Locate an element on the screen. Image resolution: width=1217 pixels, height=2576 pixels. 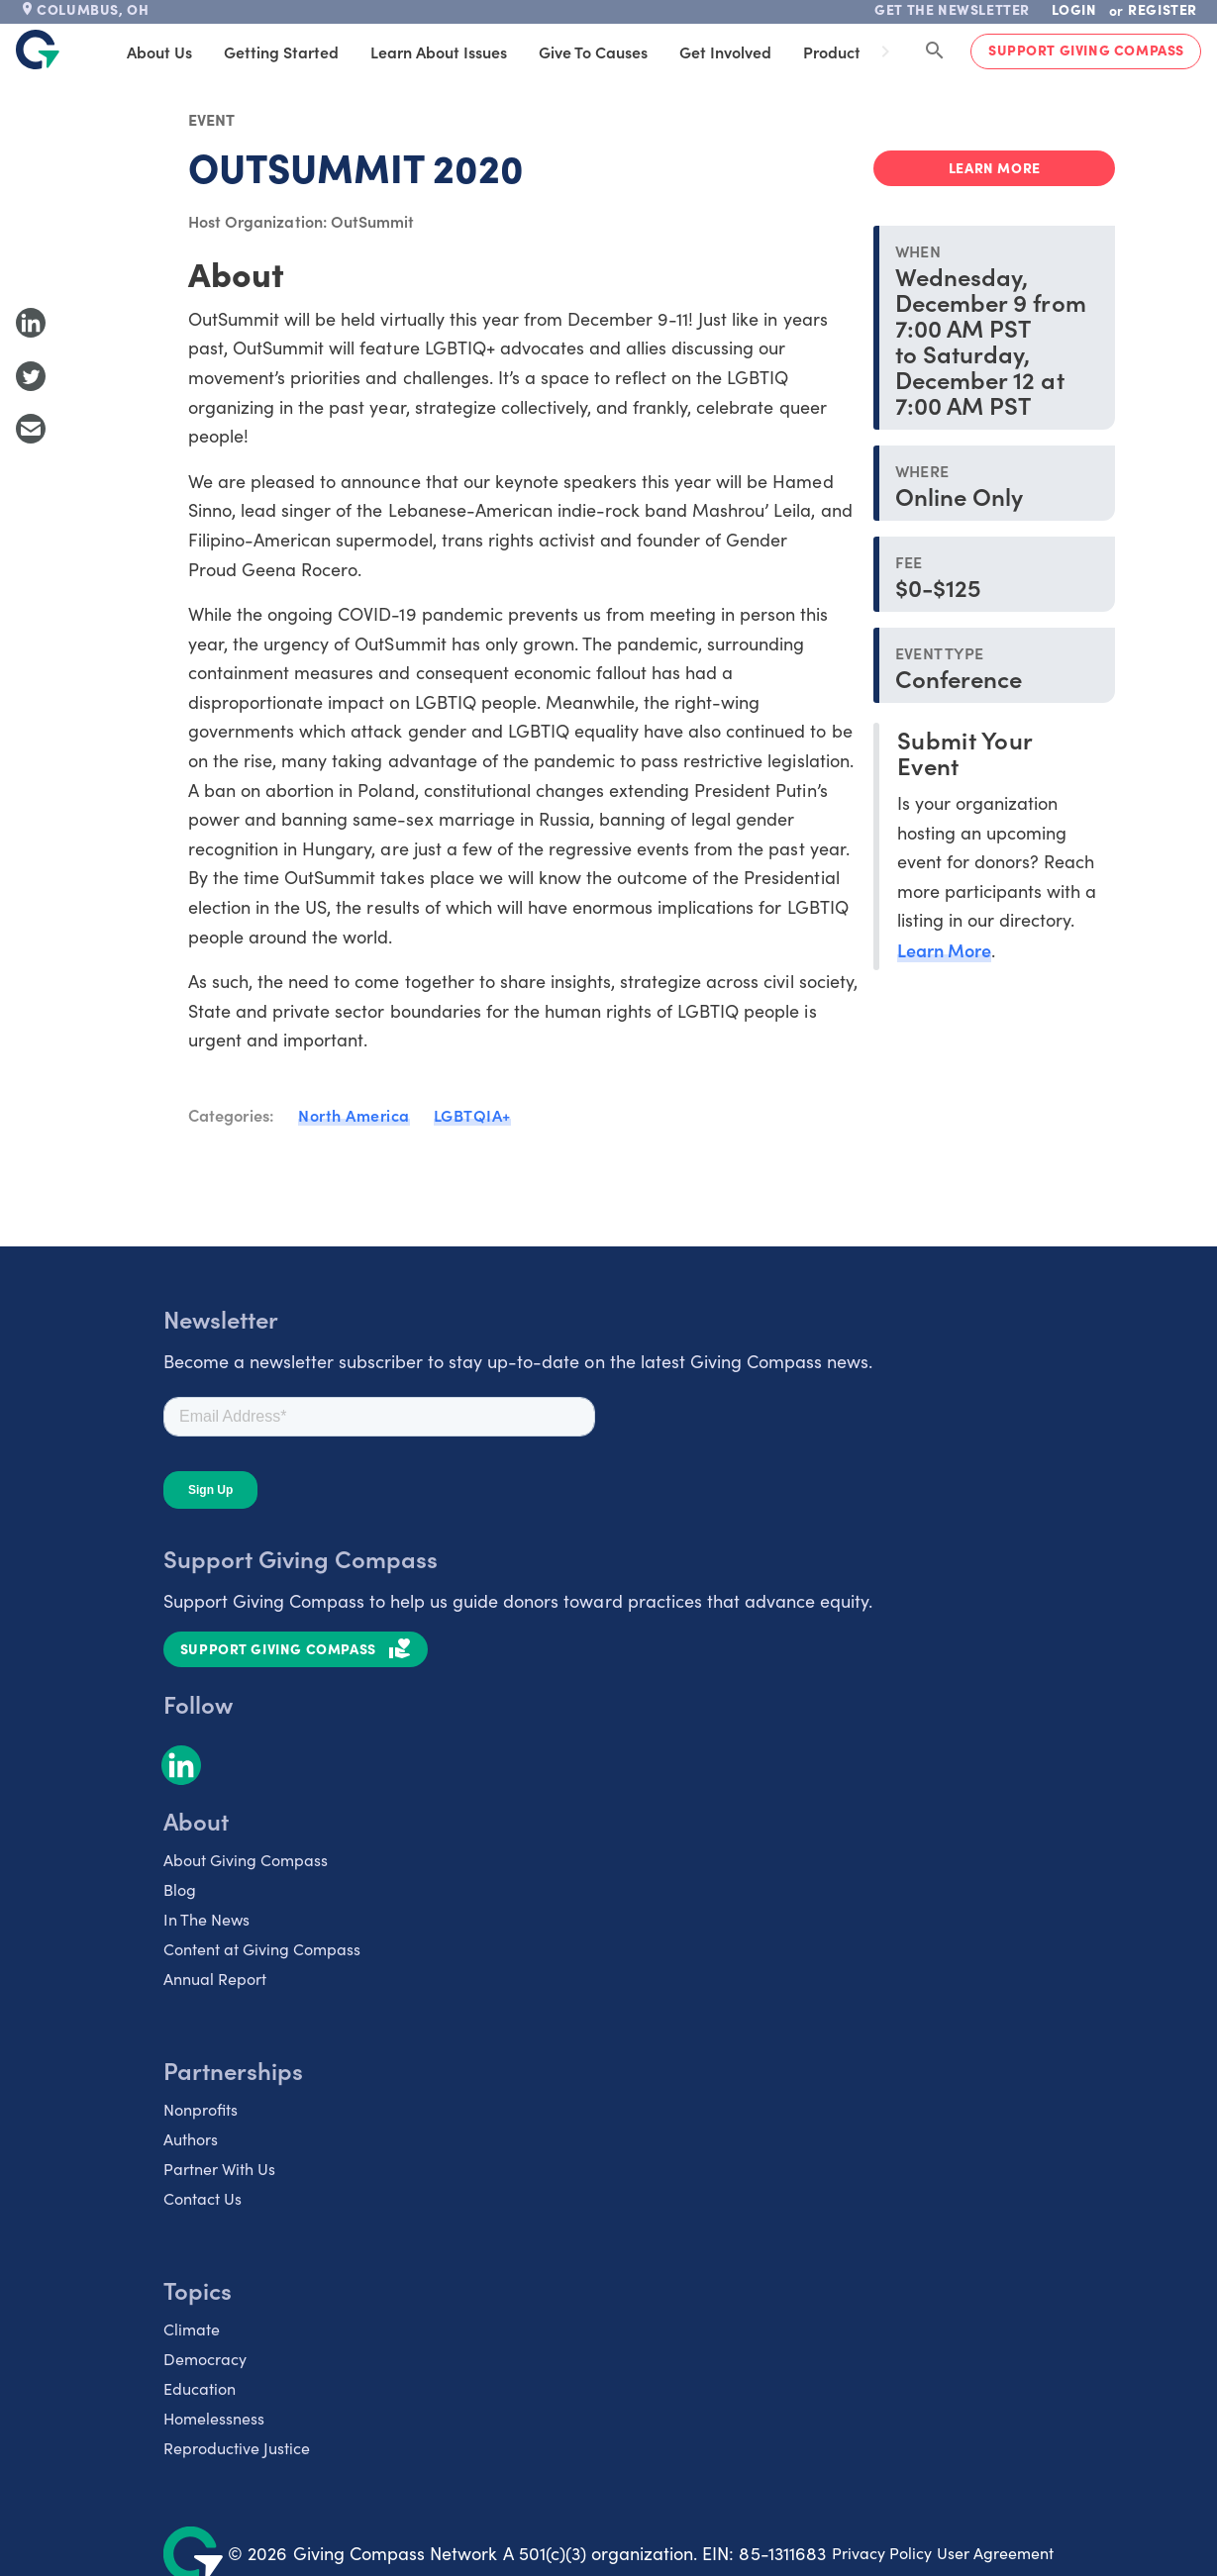
Privacy Policy is located at coordinates (882, 2552).